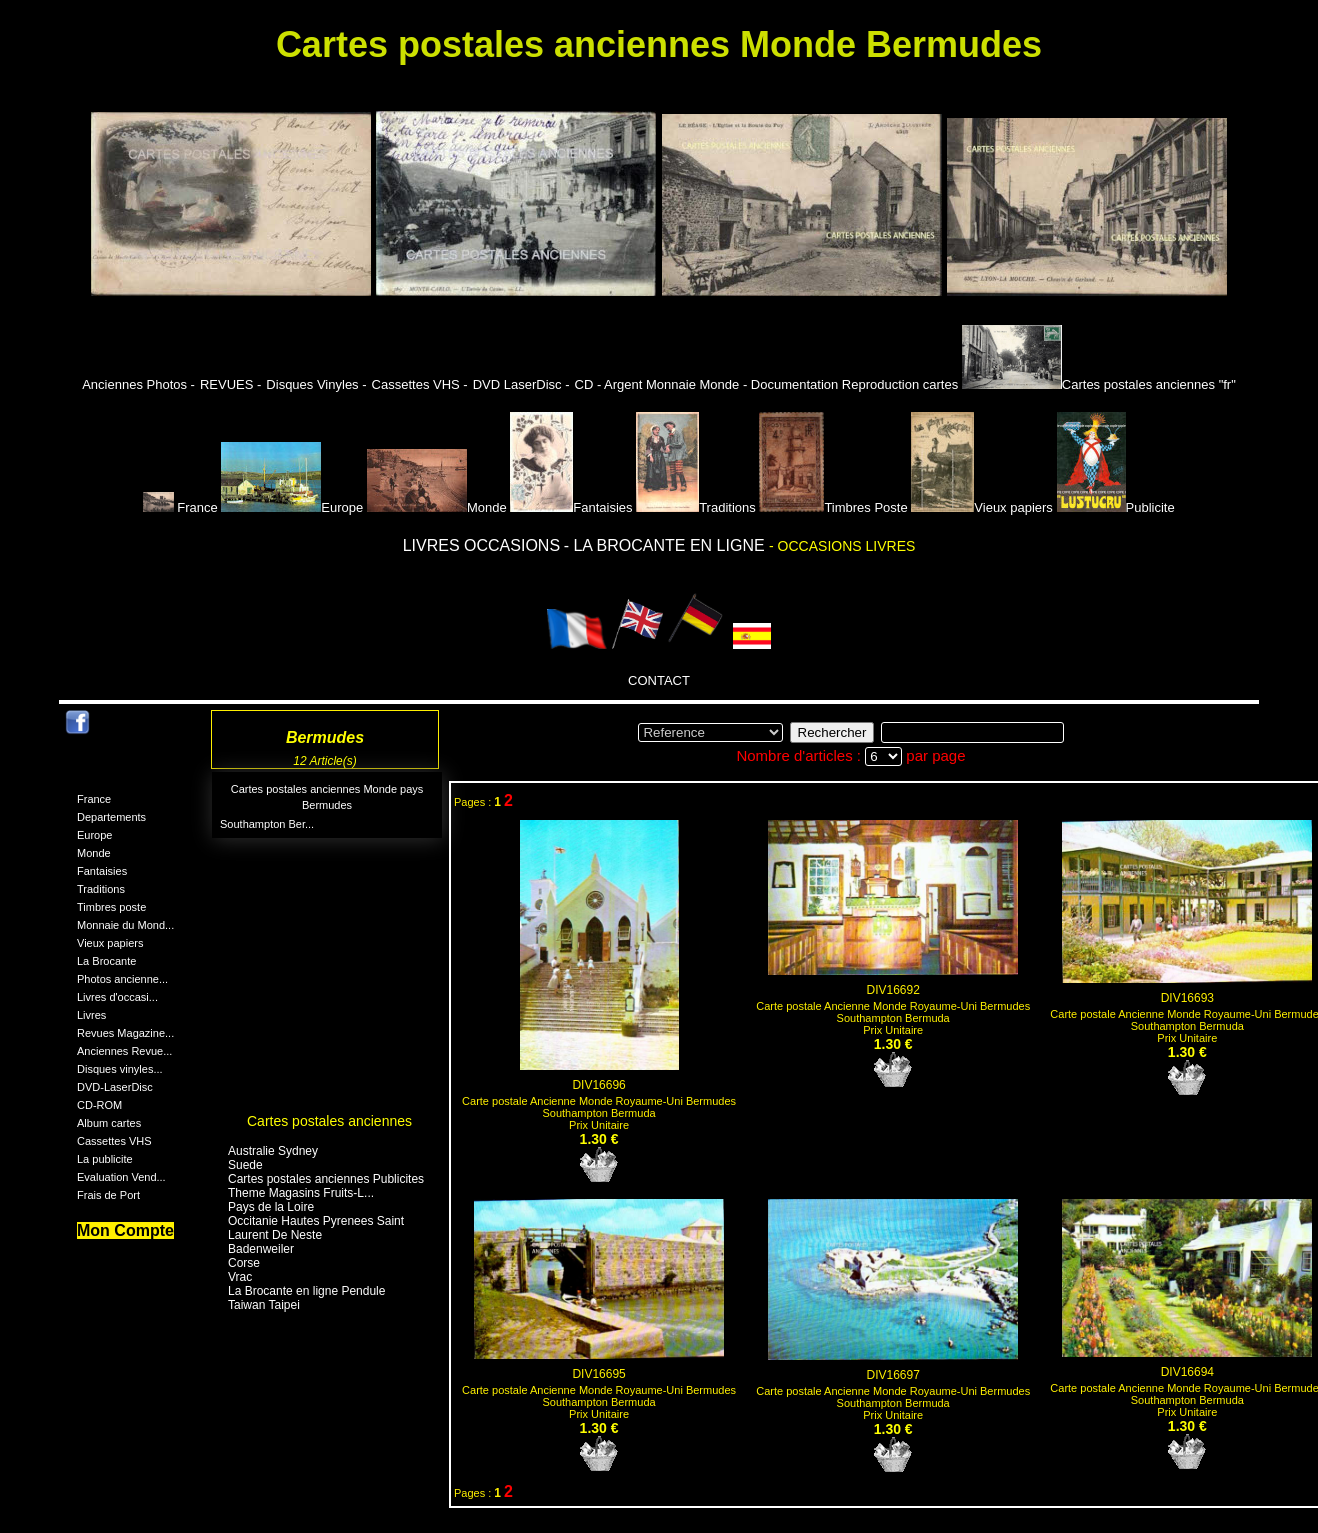 This screenshot has height=1533, width=1318. I want to click on Pays de la Loire, so click(271, 1207).